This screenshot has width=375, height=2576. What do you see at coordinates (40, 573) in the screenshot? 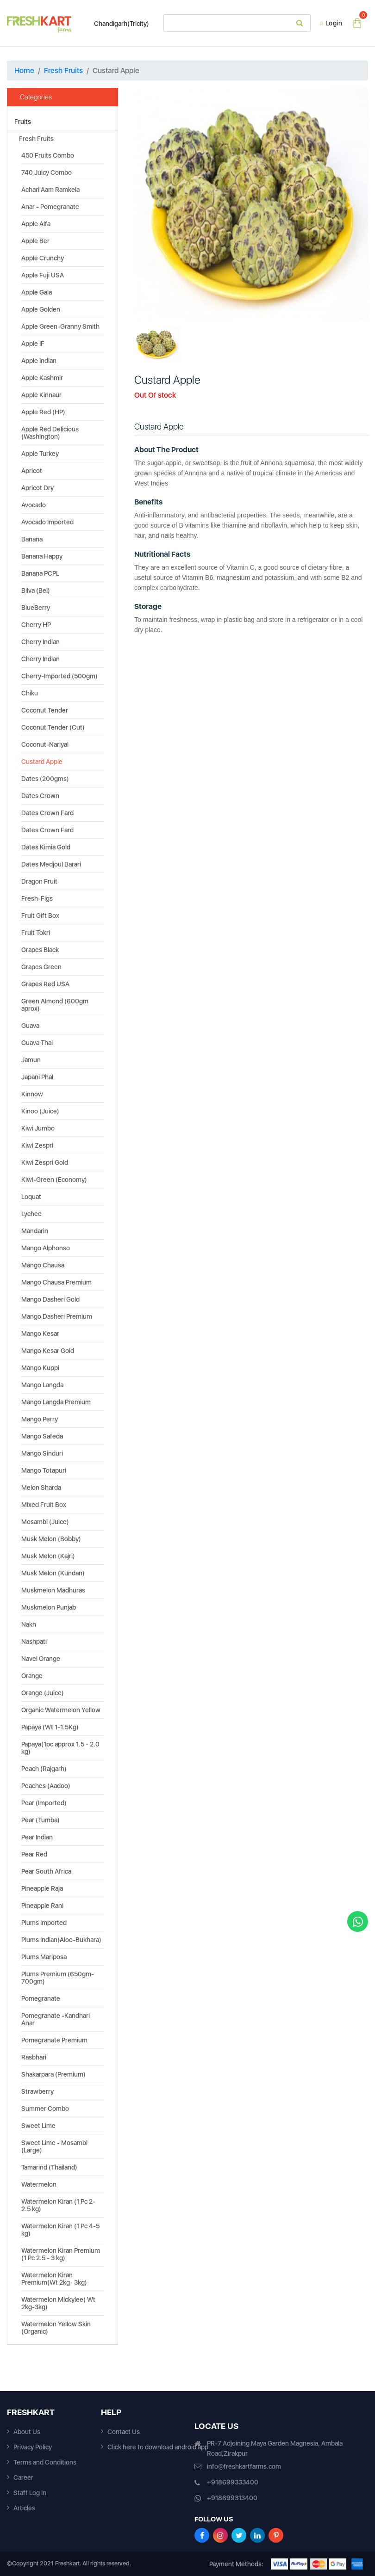
I see `Banana PCPL` at bounding box center [40, 573].